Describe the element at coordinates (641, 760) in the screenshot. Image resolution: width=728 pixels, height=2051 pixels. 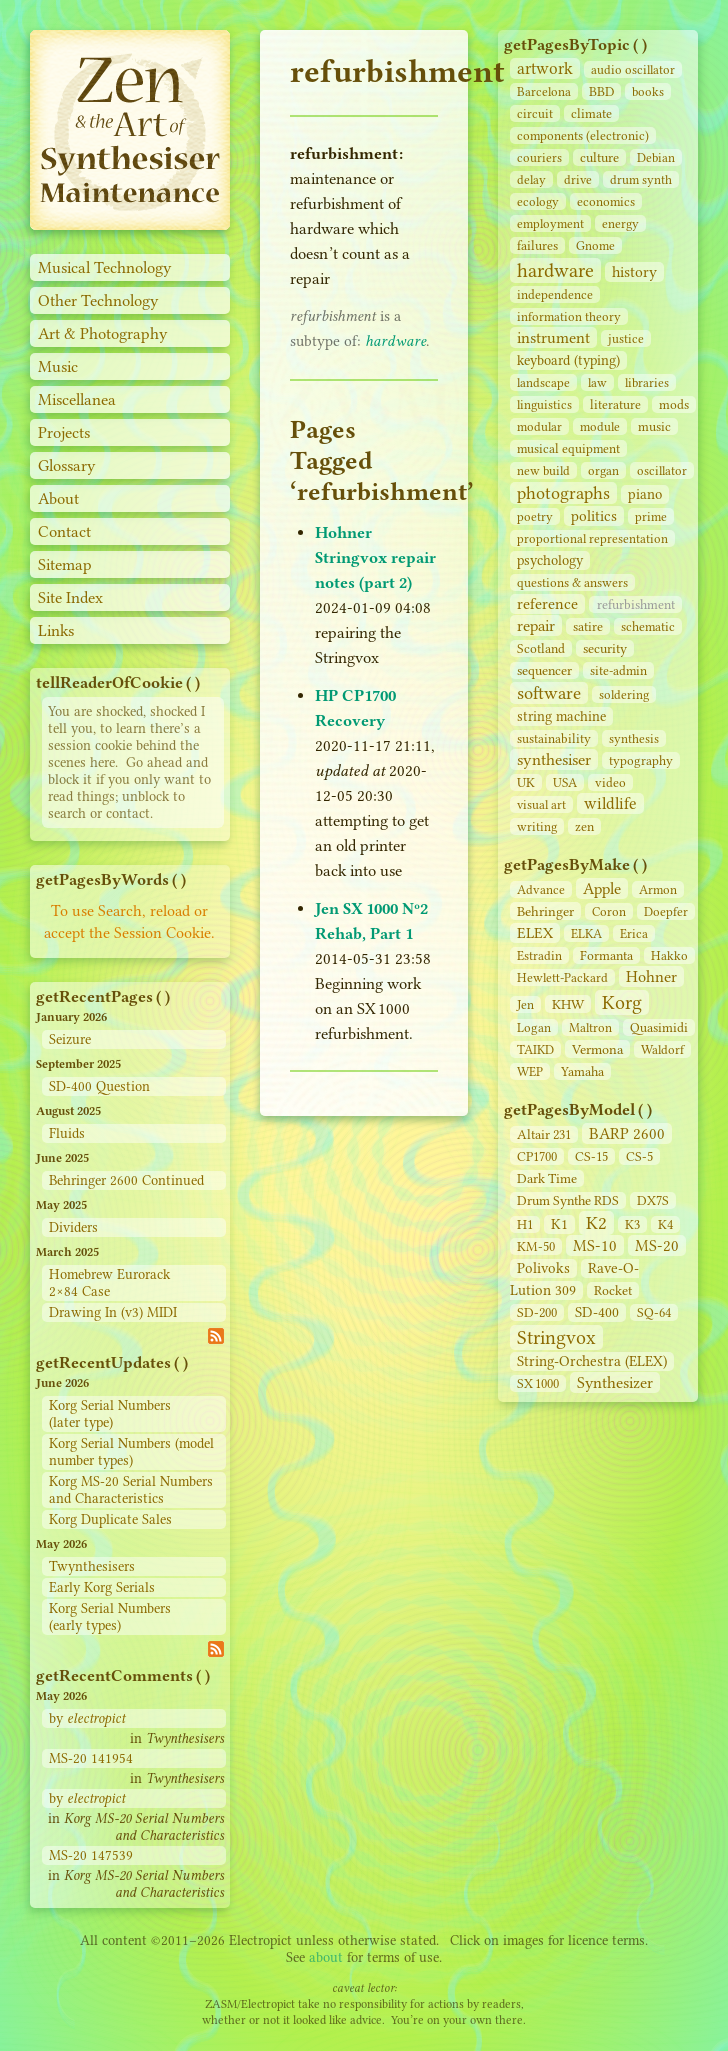
I see `typography` at that location.